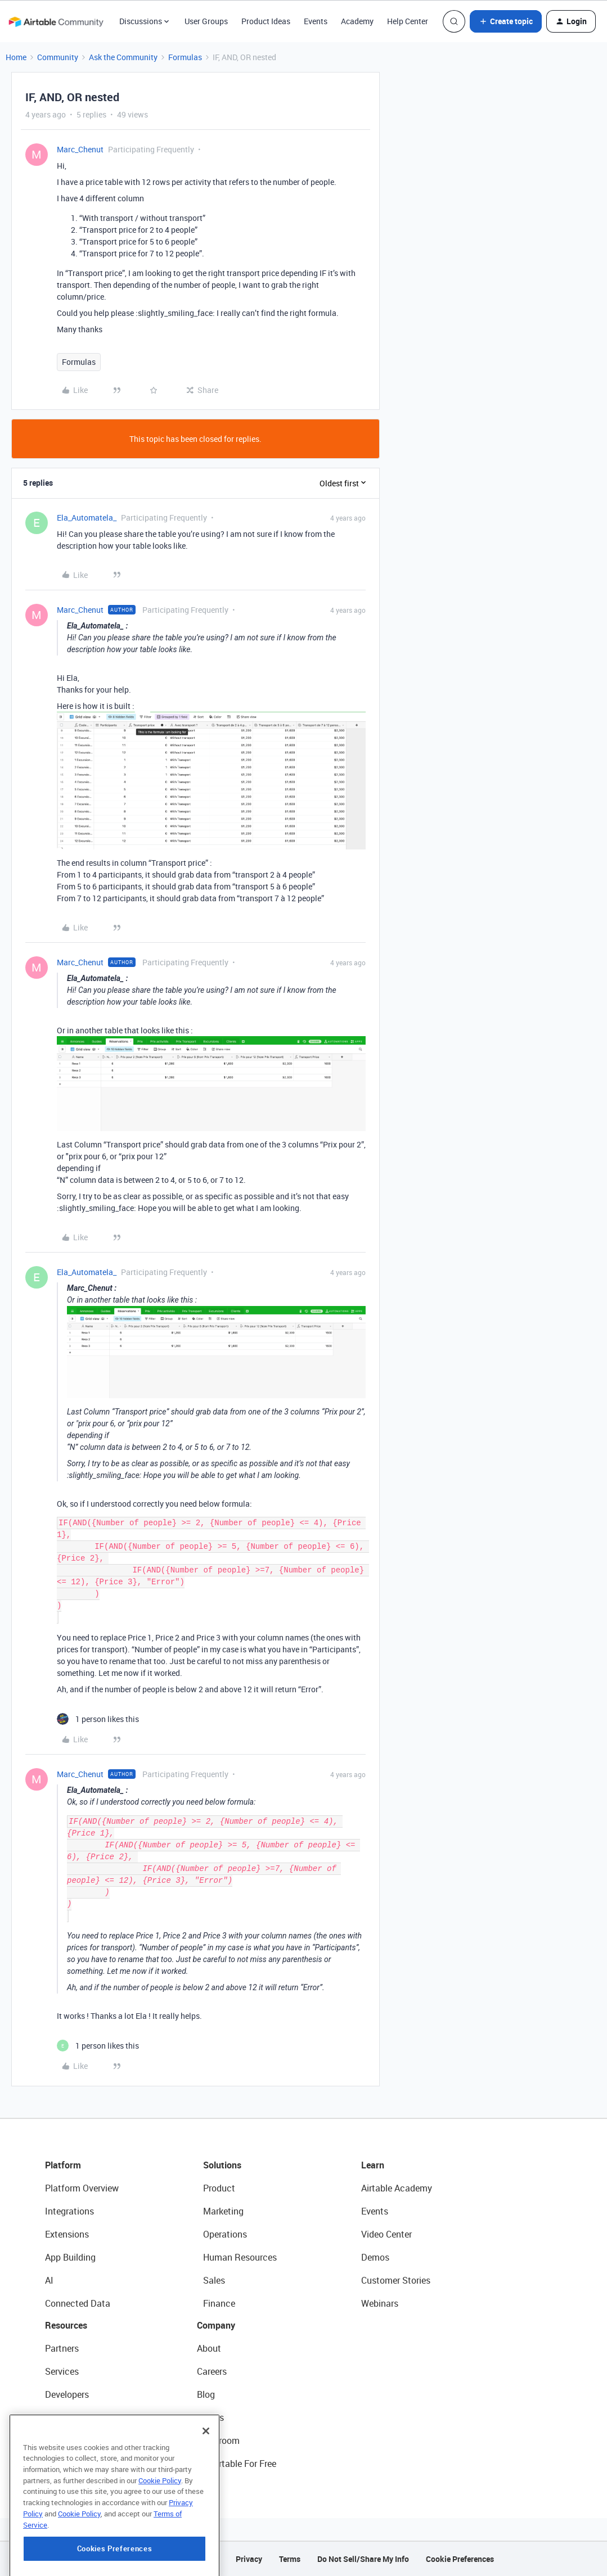 The image size is (607, 2576). Describe the element at coordinates (82, 2188) in the screenshot. I see `Platform Overview` at that location.